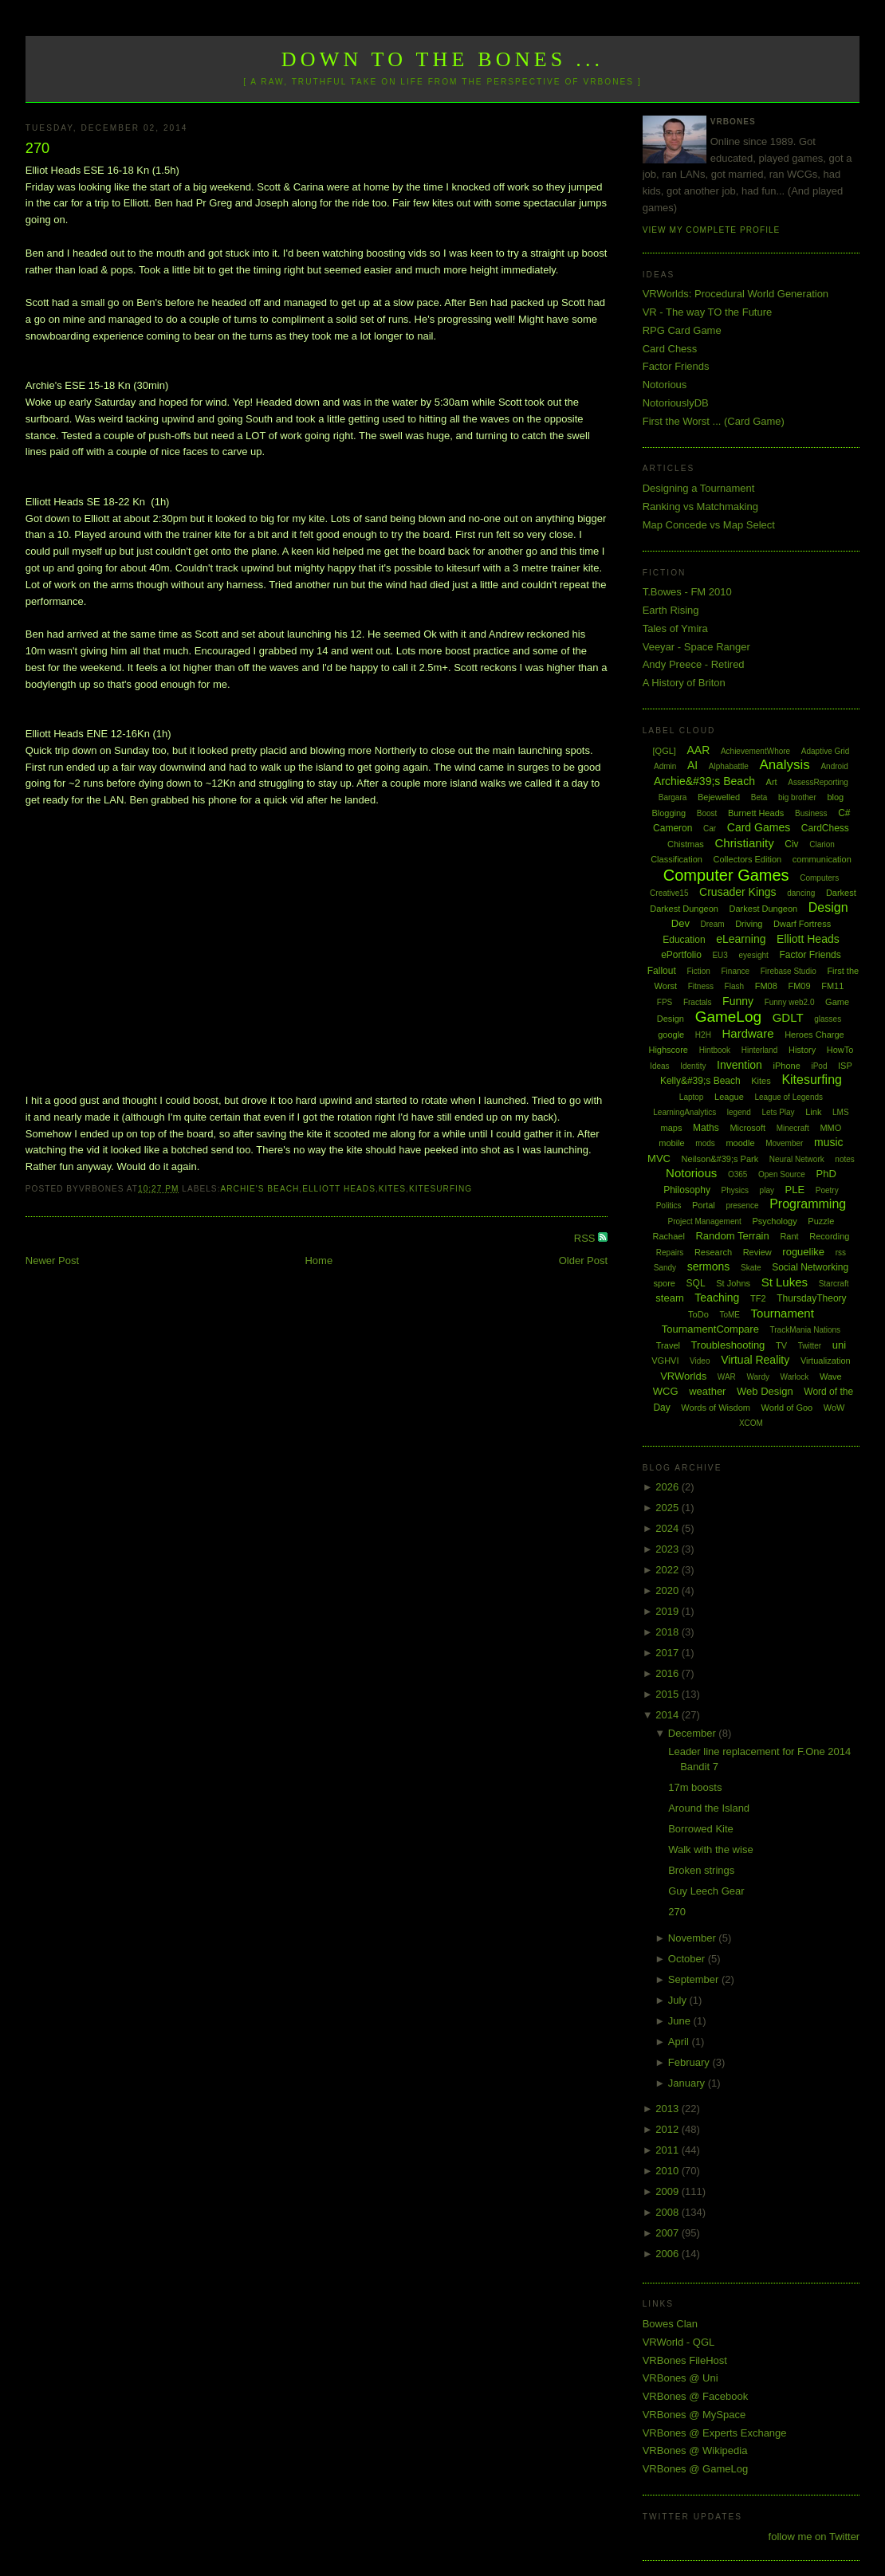 The height and width of the screenshot is (2576, 885). What do you see at coordinates (767, 1190) in the screenshot?
I see `play` at bounding box center [767, 1190].